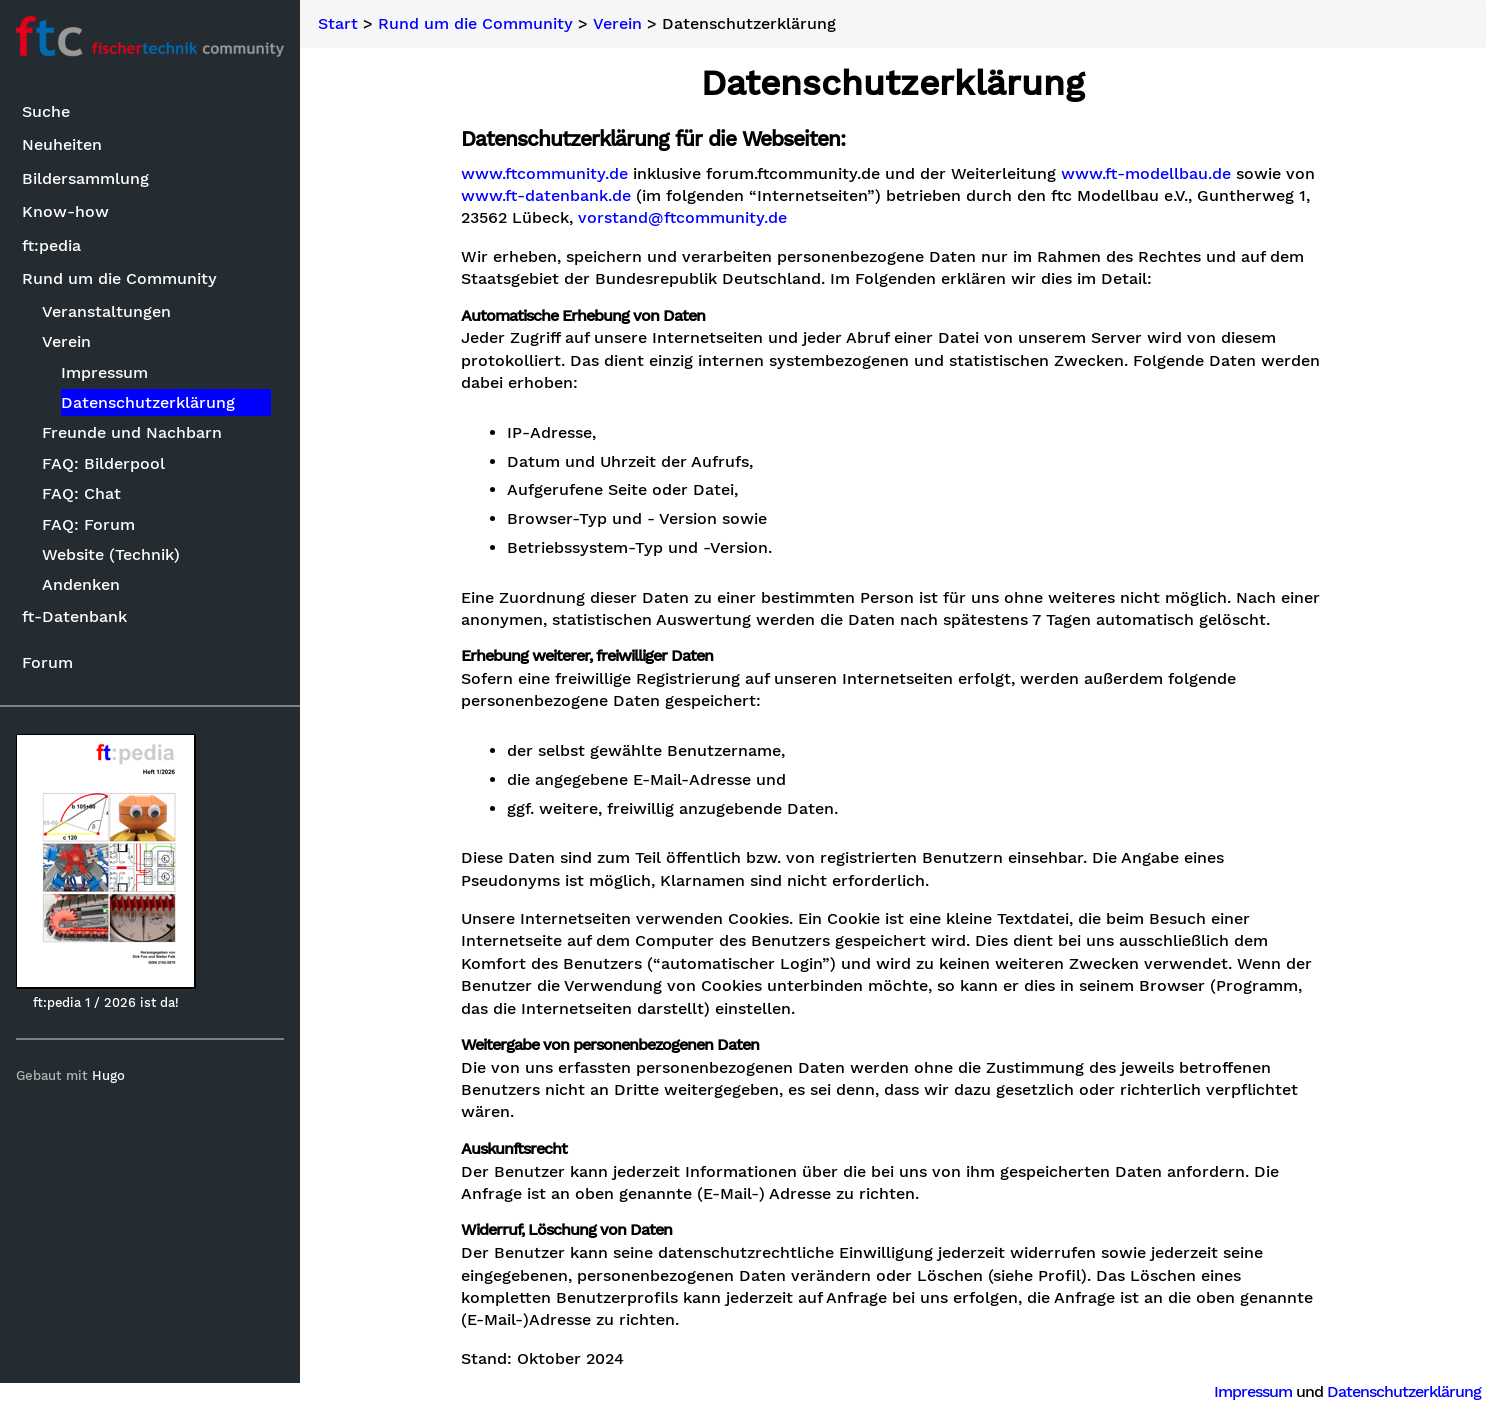  I want to click on Start, so click(338, 24).